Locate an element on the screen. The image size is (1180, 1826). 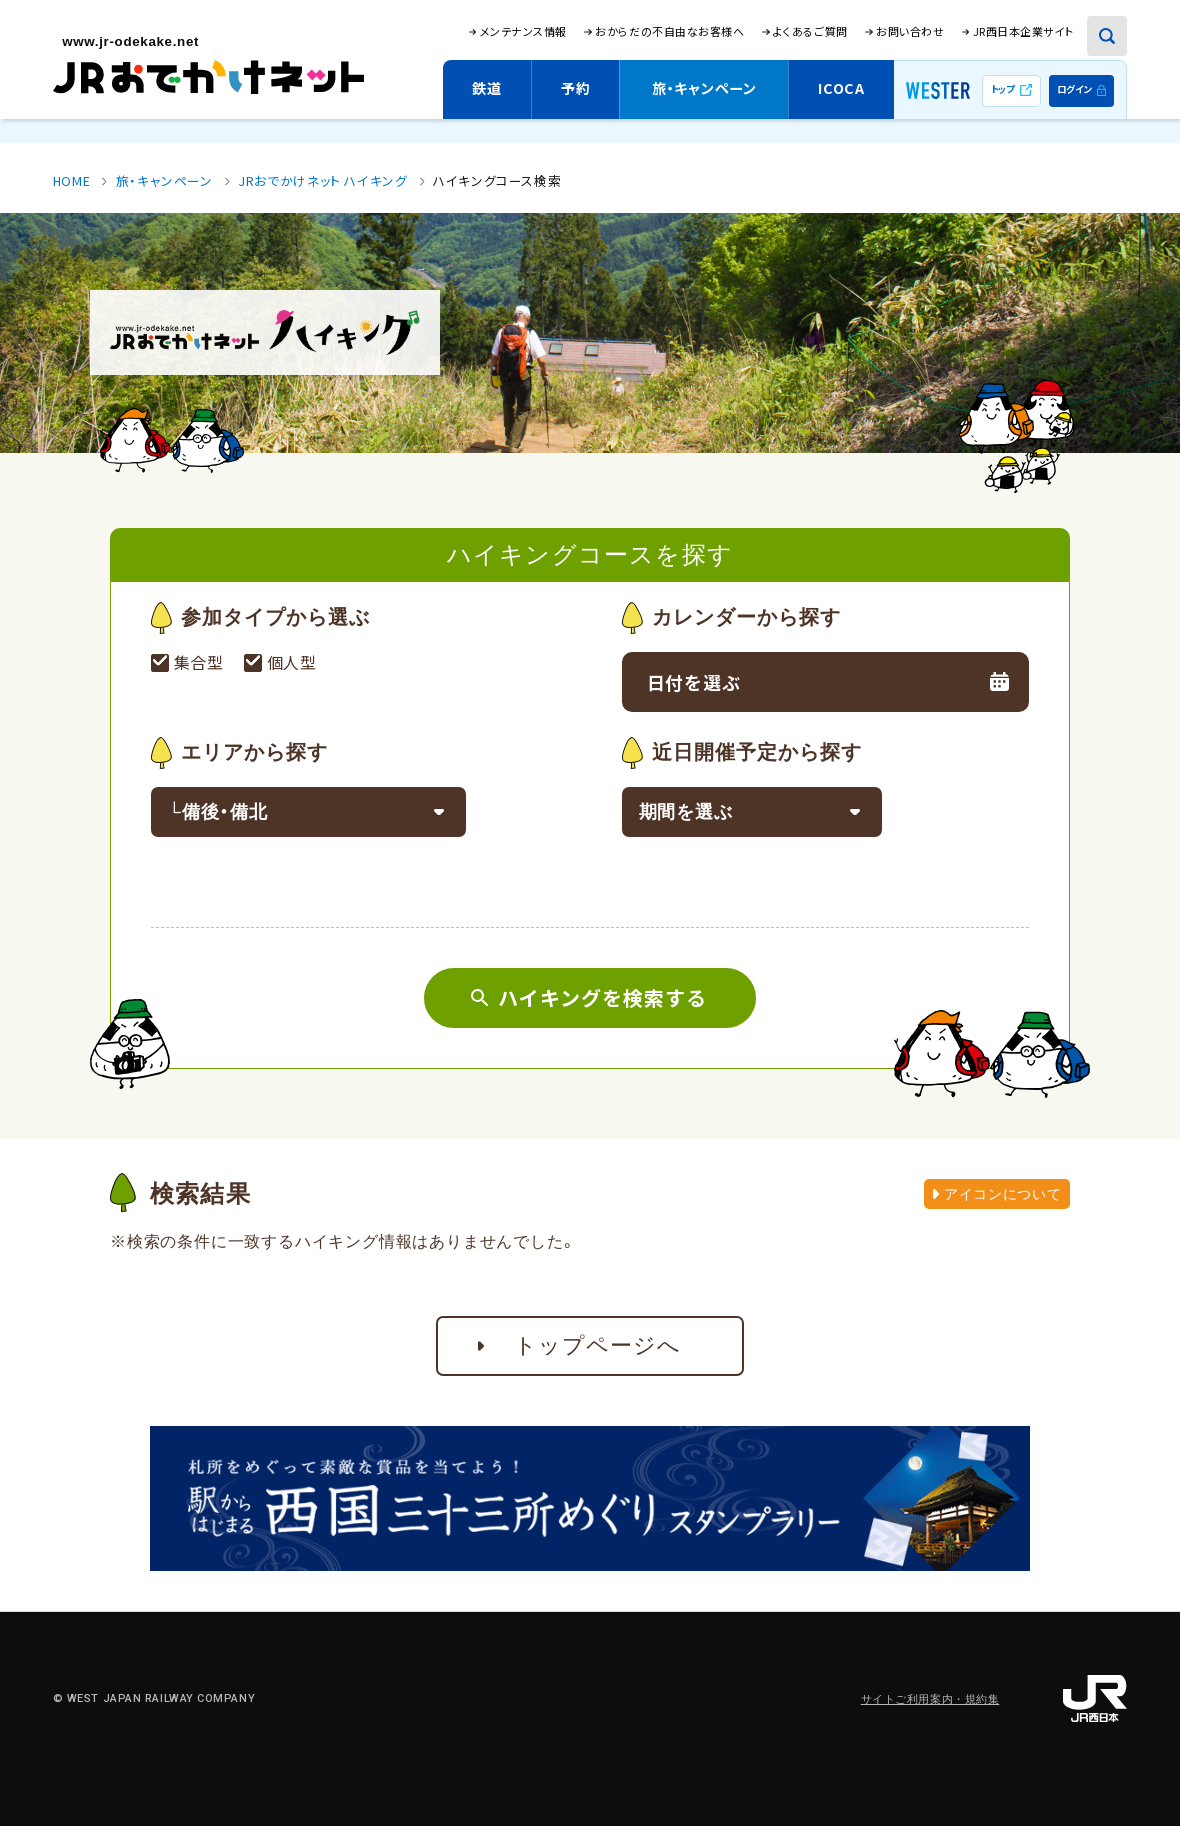
おからだの不自由なお客様へ is located at coordinates (669, 31).